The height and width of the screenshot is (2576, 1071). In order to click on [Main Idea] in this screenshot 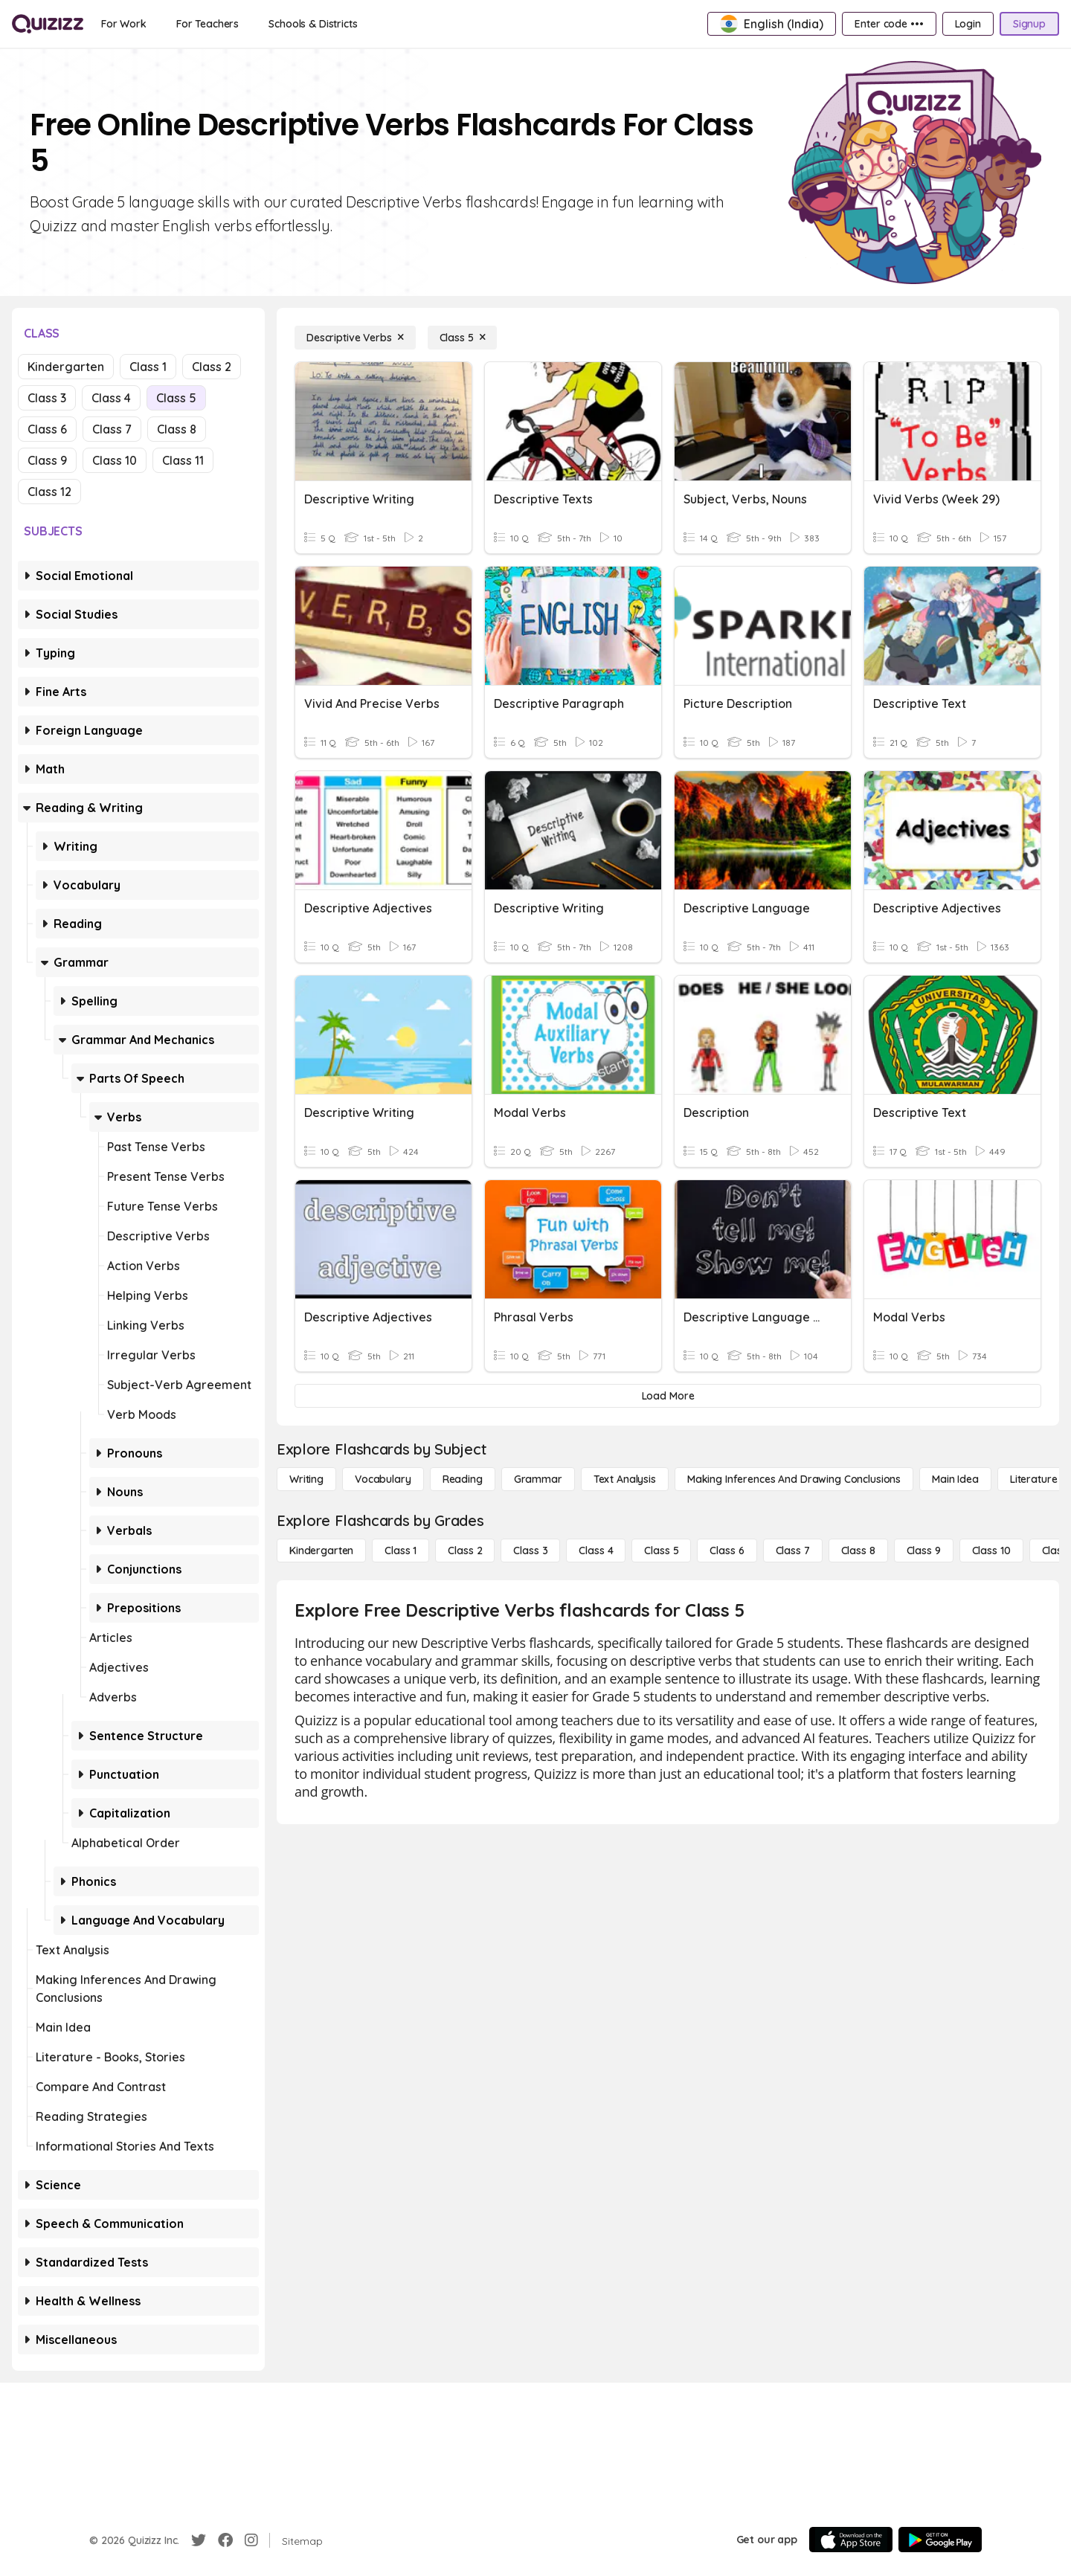, I will do `click(955, 1479)`.